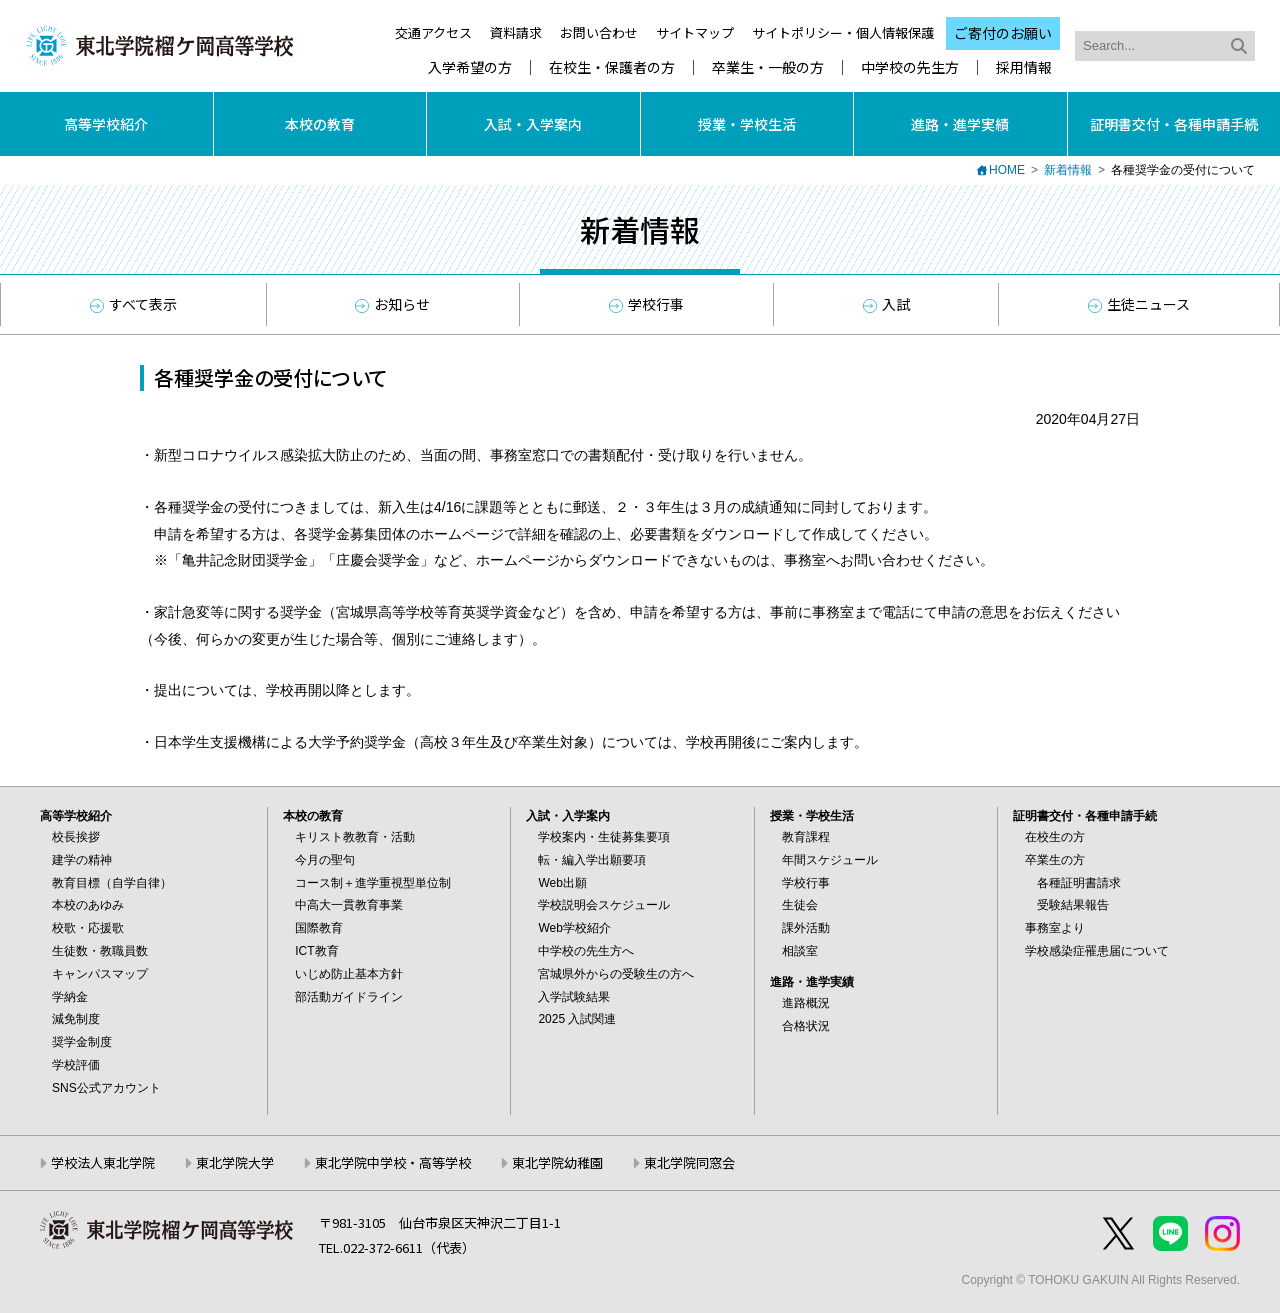 This screenshot has width=1280, height=1313. I want to click on 入学試験結果, so click(574, 997).